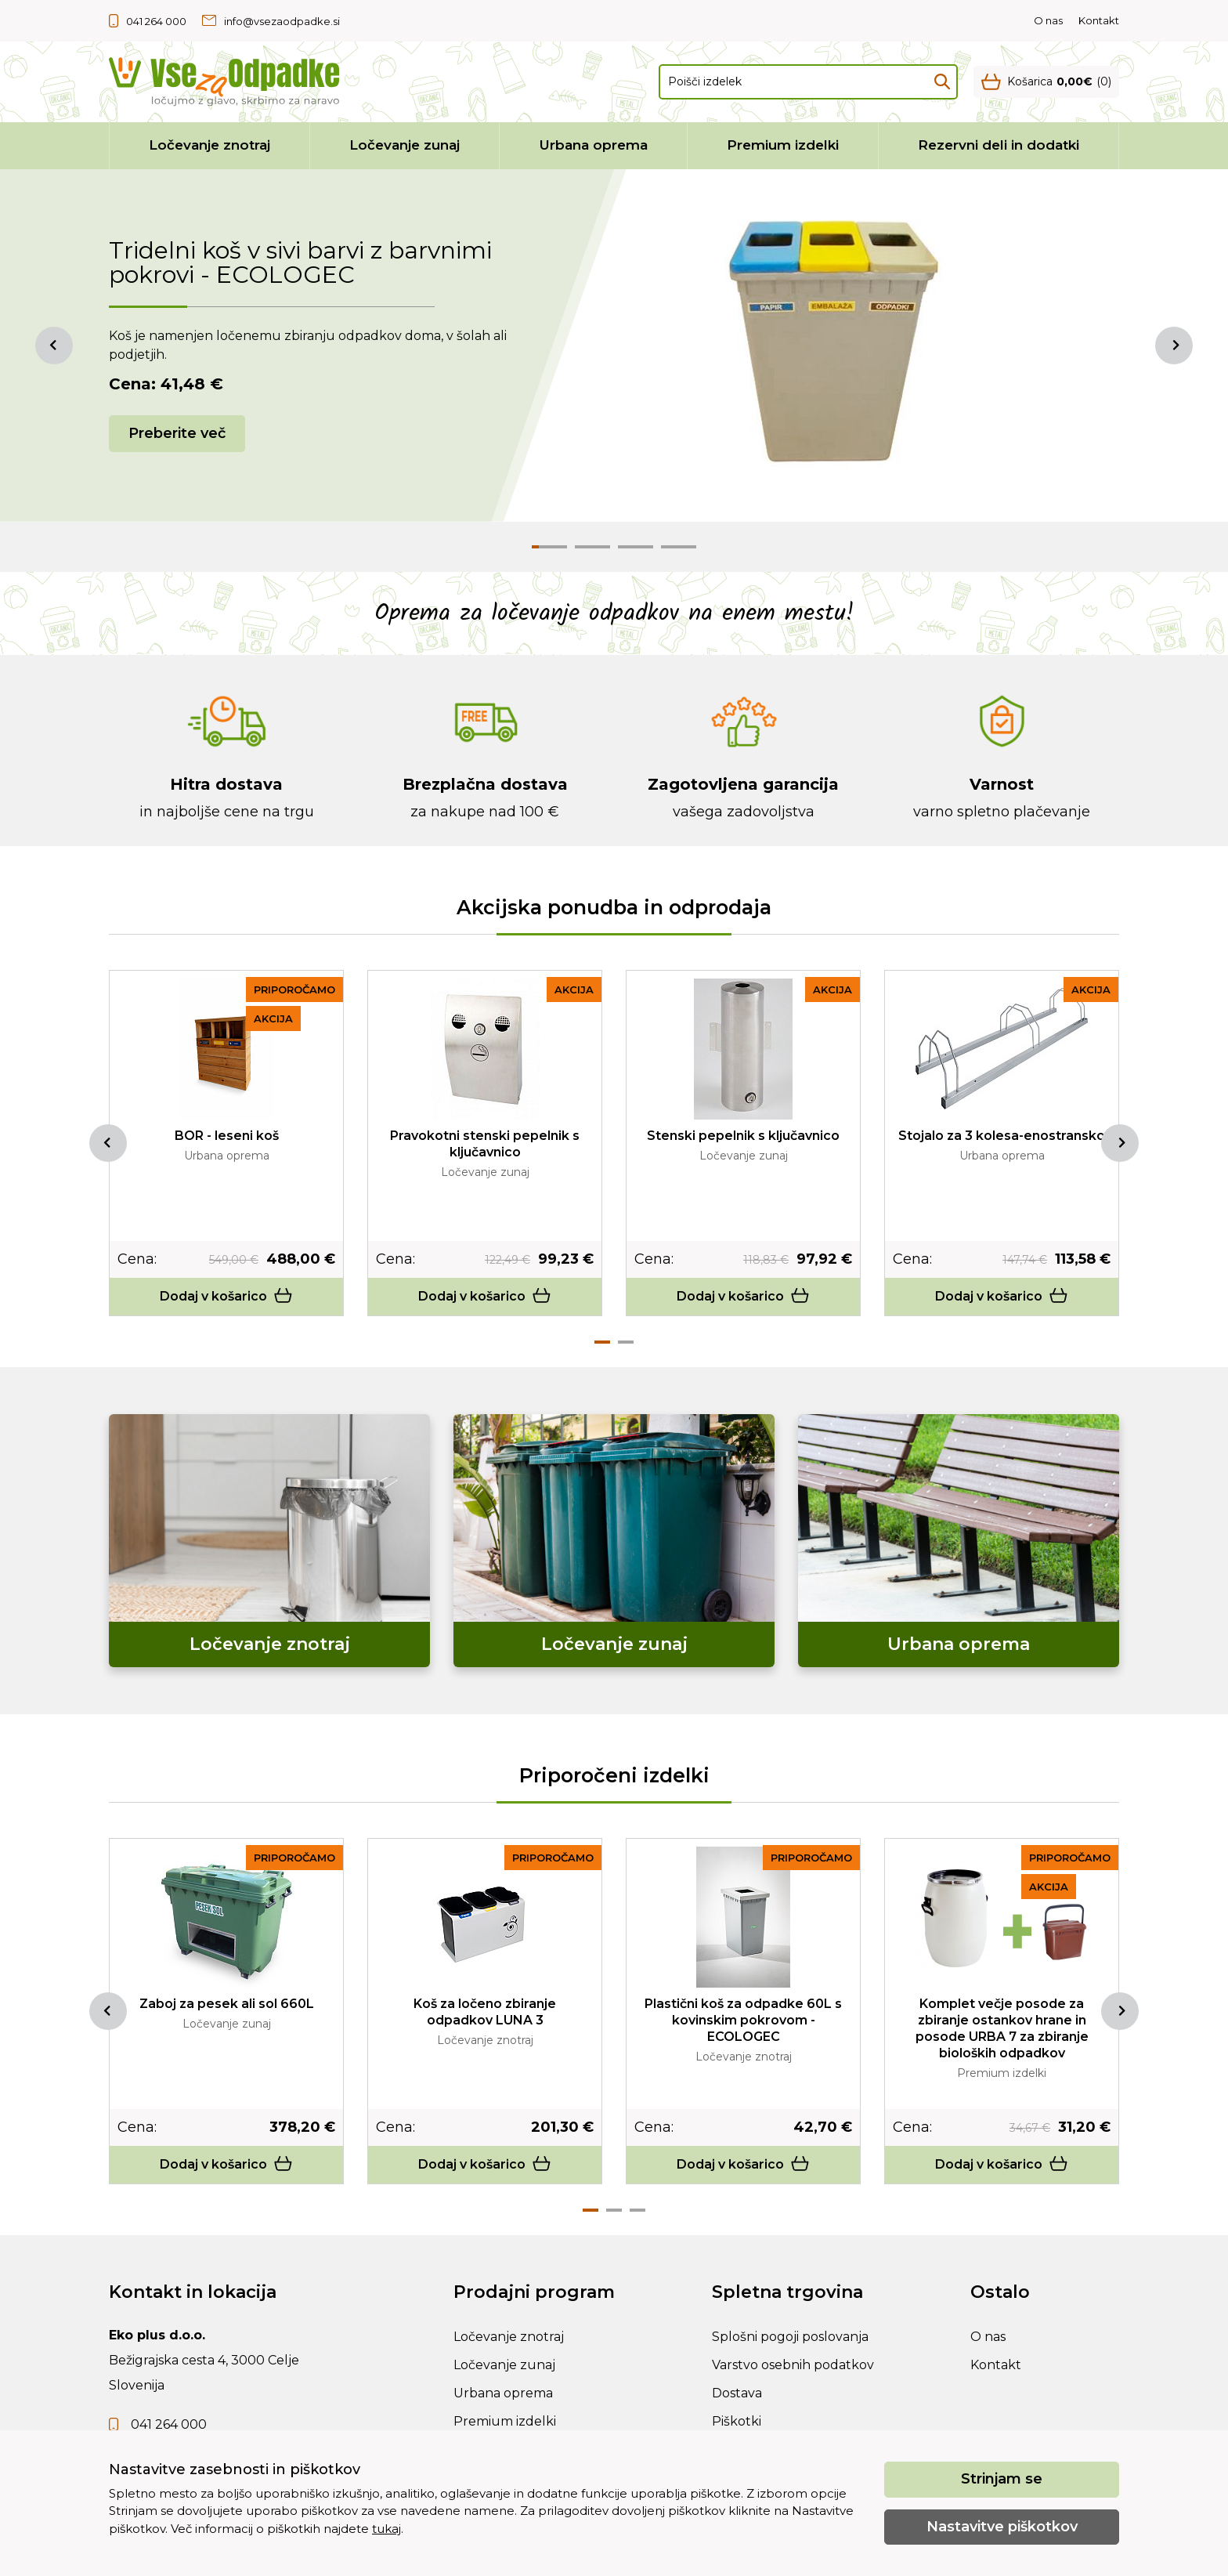 The height and width of the screenshot is (2576, 1228). Describe the element at coordinates (594, 145) in the screenshot. I see `Urbana oprema` at that location.